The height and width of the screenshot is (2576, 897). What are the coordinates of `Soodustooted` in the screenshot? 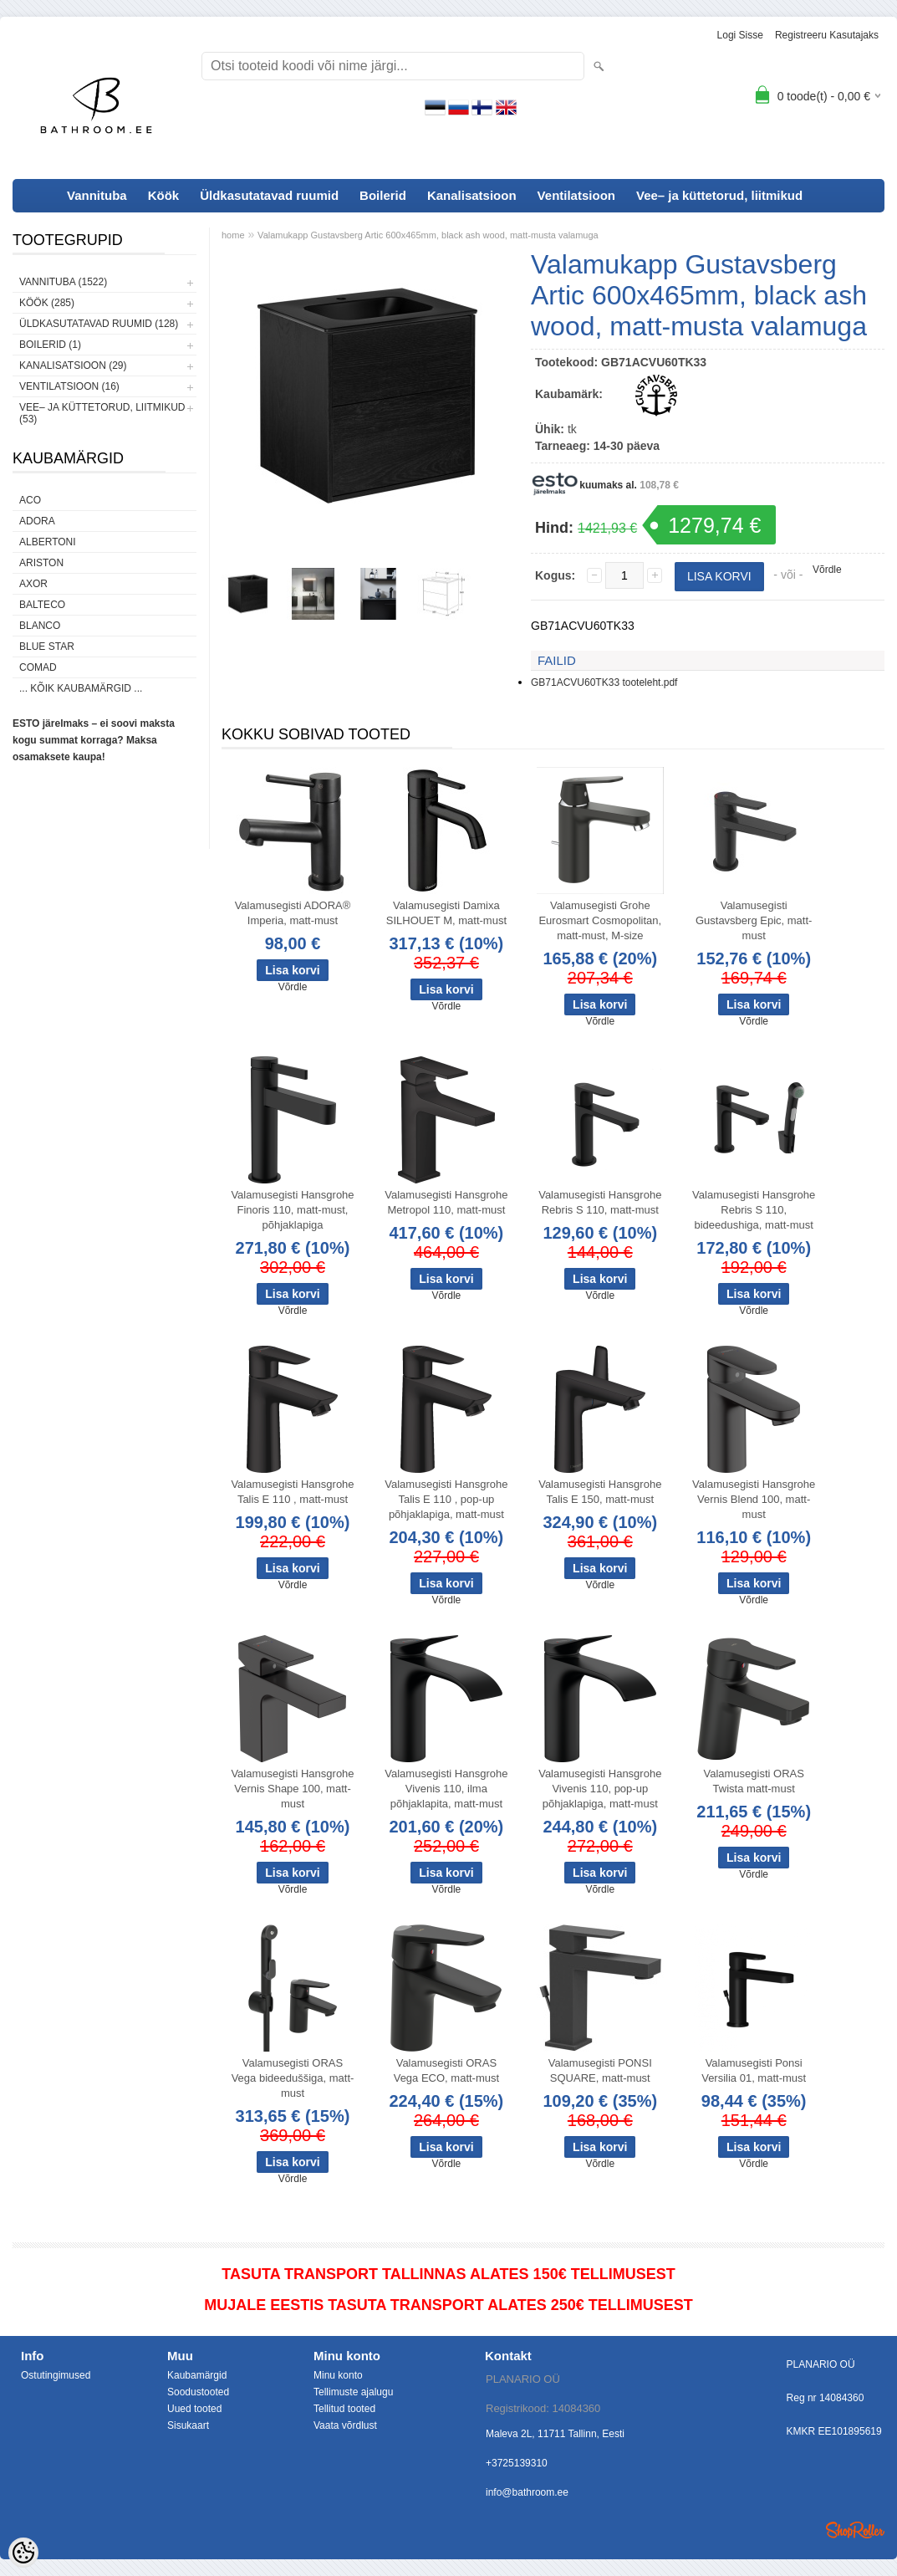 It's located at (198, 2392).